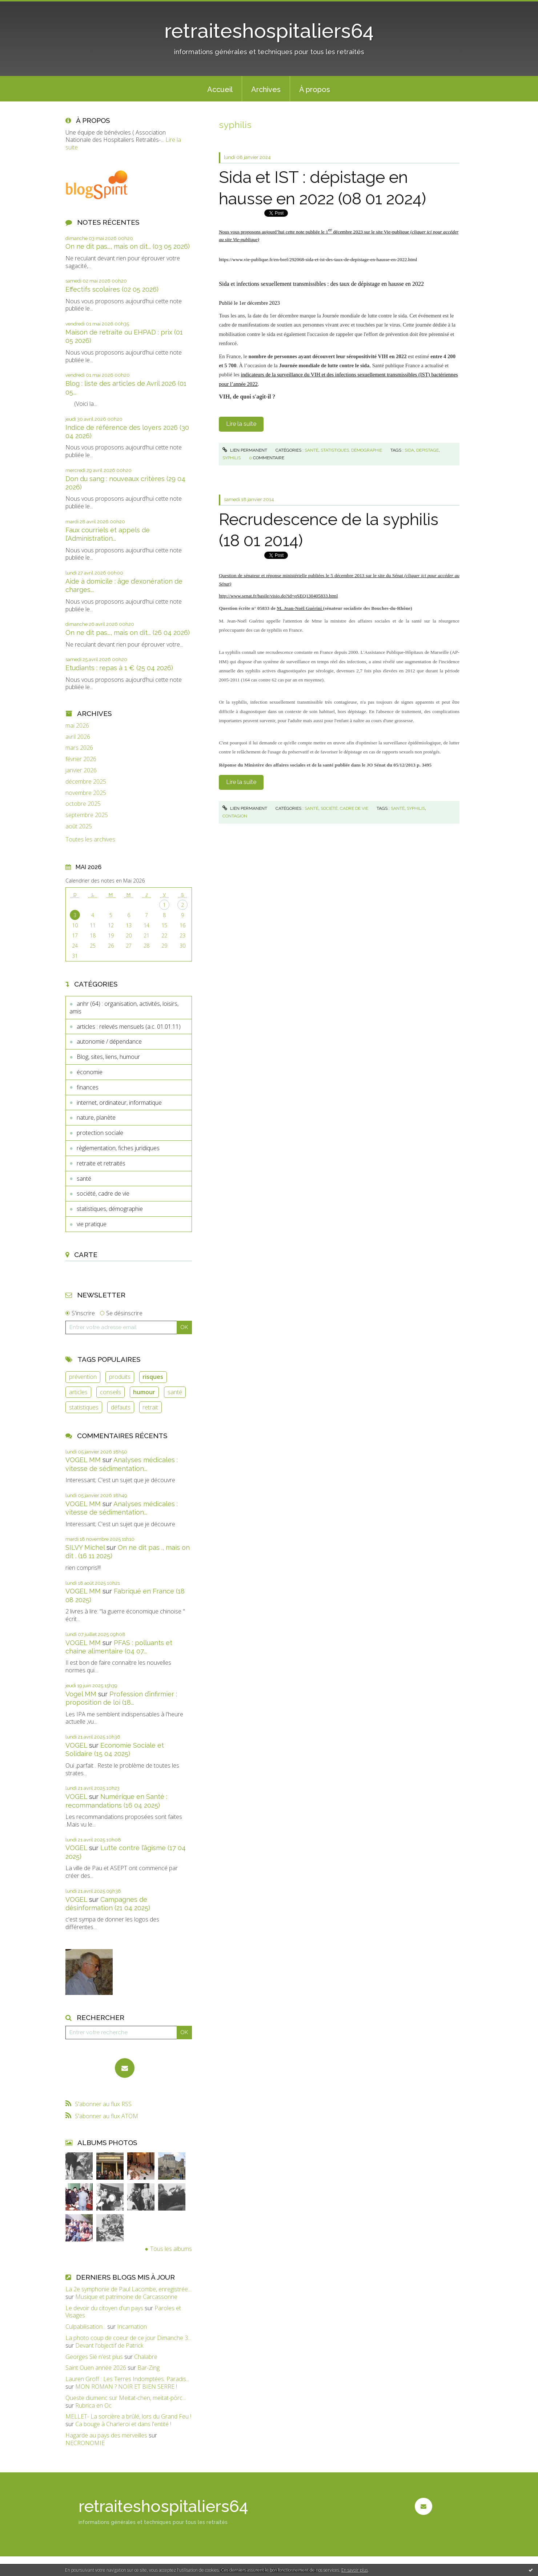  I want to click on On ne dit pas..., mais on dit... (26 04 2026), so click(127, 632).